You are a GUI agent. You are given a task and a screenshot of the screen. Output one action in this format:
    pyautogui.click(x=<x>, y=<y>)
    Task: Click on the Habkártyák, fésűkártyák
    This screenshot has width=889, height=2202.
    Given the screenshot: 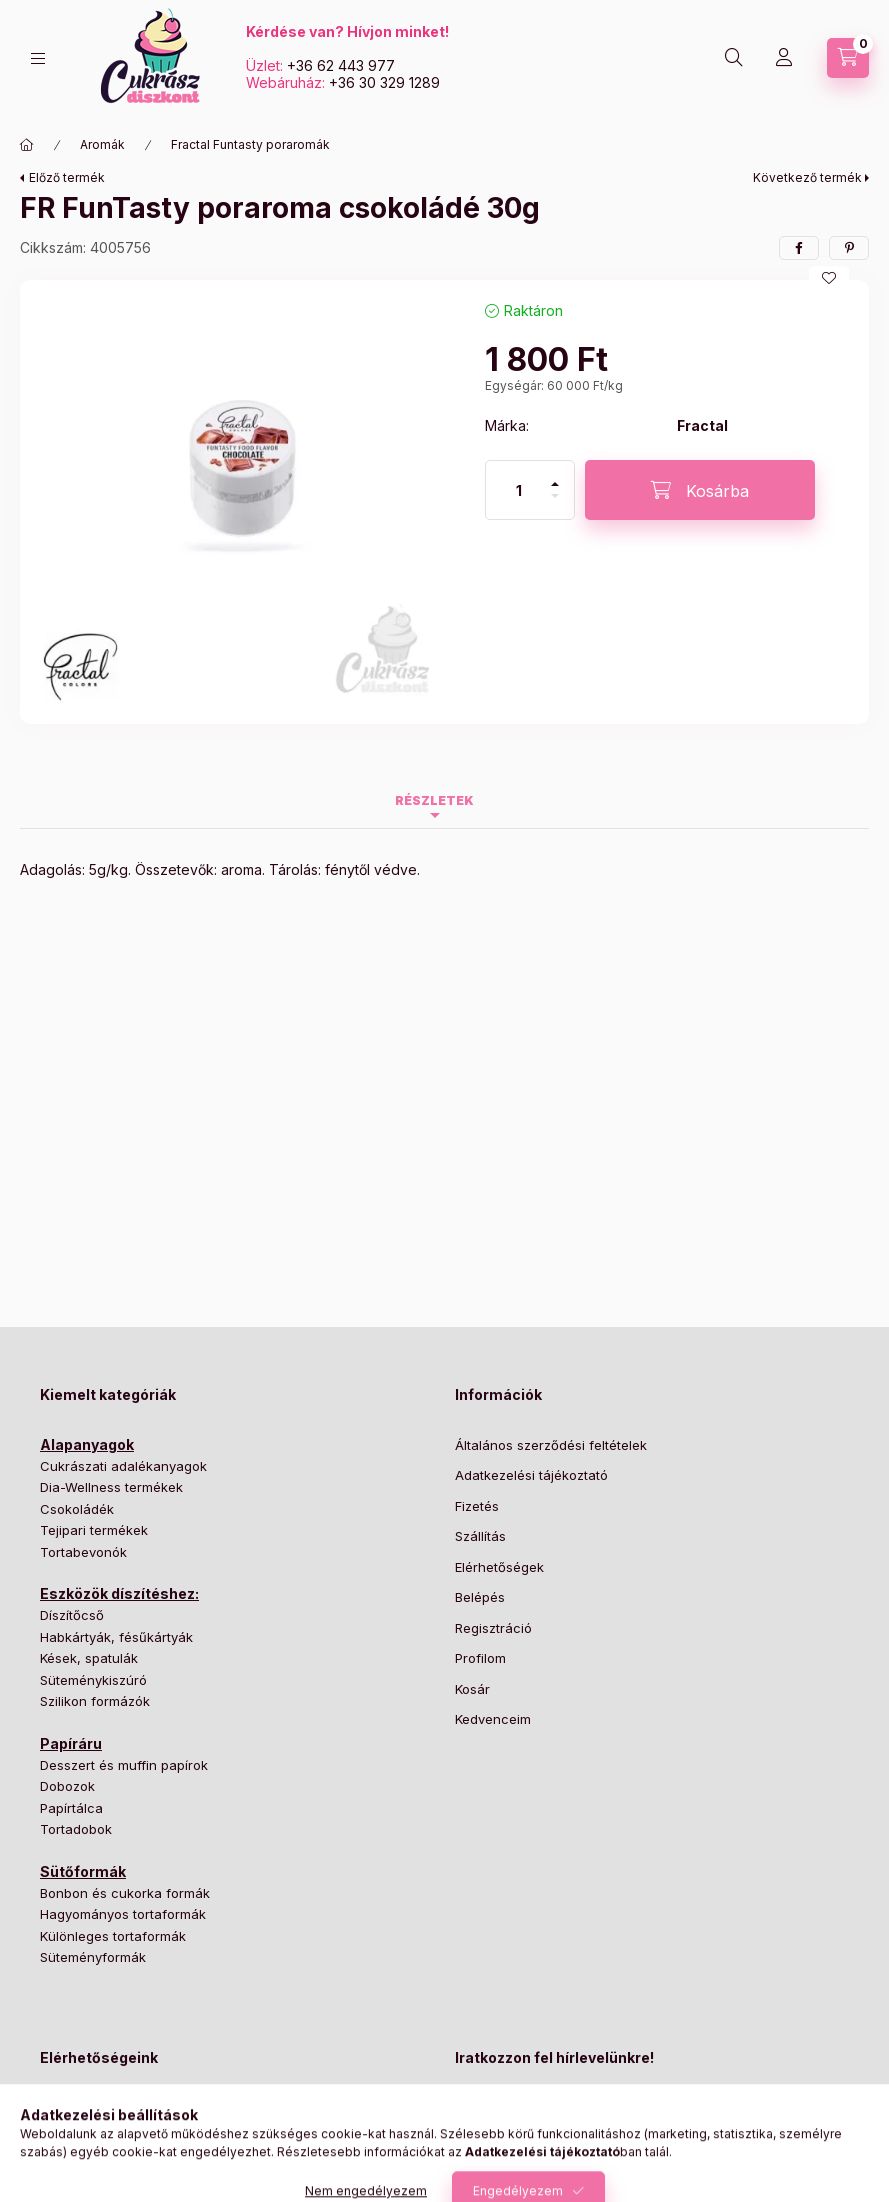 What is the action you would take?
    pyautogui.click(x=116, y=1637)
    